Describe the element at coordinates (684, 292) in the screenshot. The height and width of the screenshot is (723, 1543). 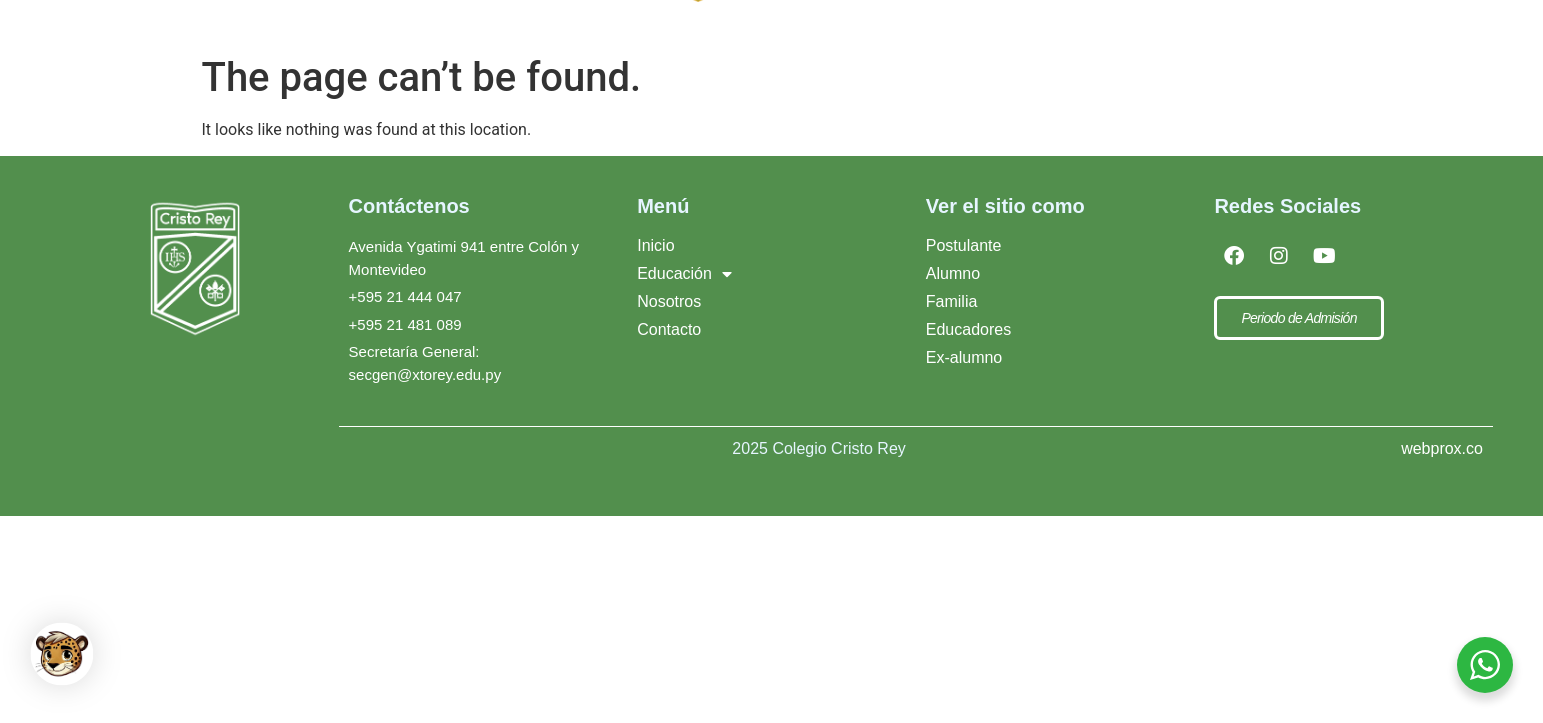
I see `Educación` at that location.